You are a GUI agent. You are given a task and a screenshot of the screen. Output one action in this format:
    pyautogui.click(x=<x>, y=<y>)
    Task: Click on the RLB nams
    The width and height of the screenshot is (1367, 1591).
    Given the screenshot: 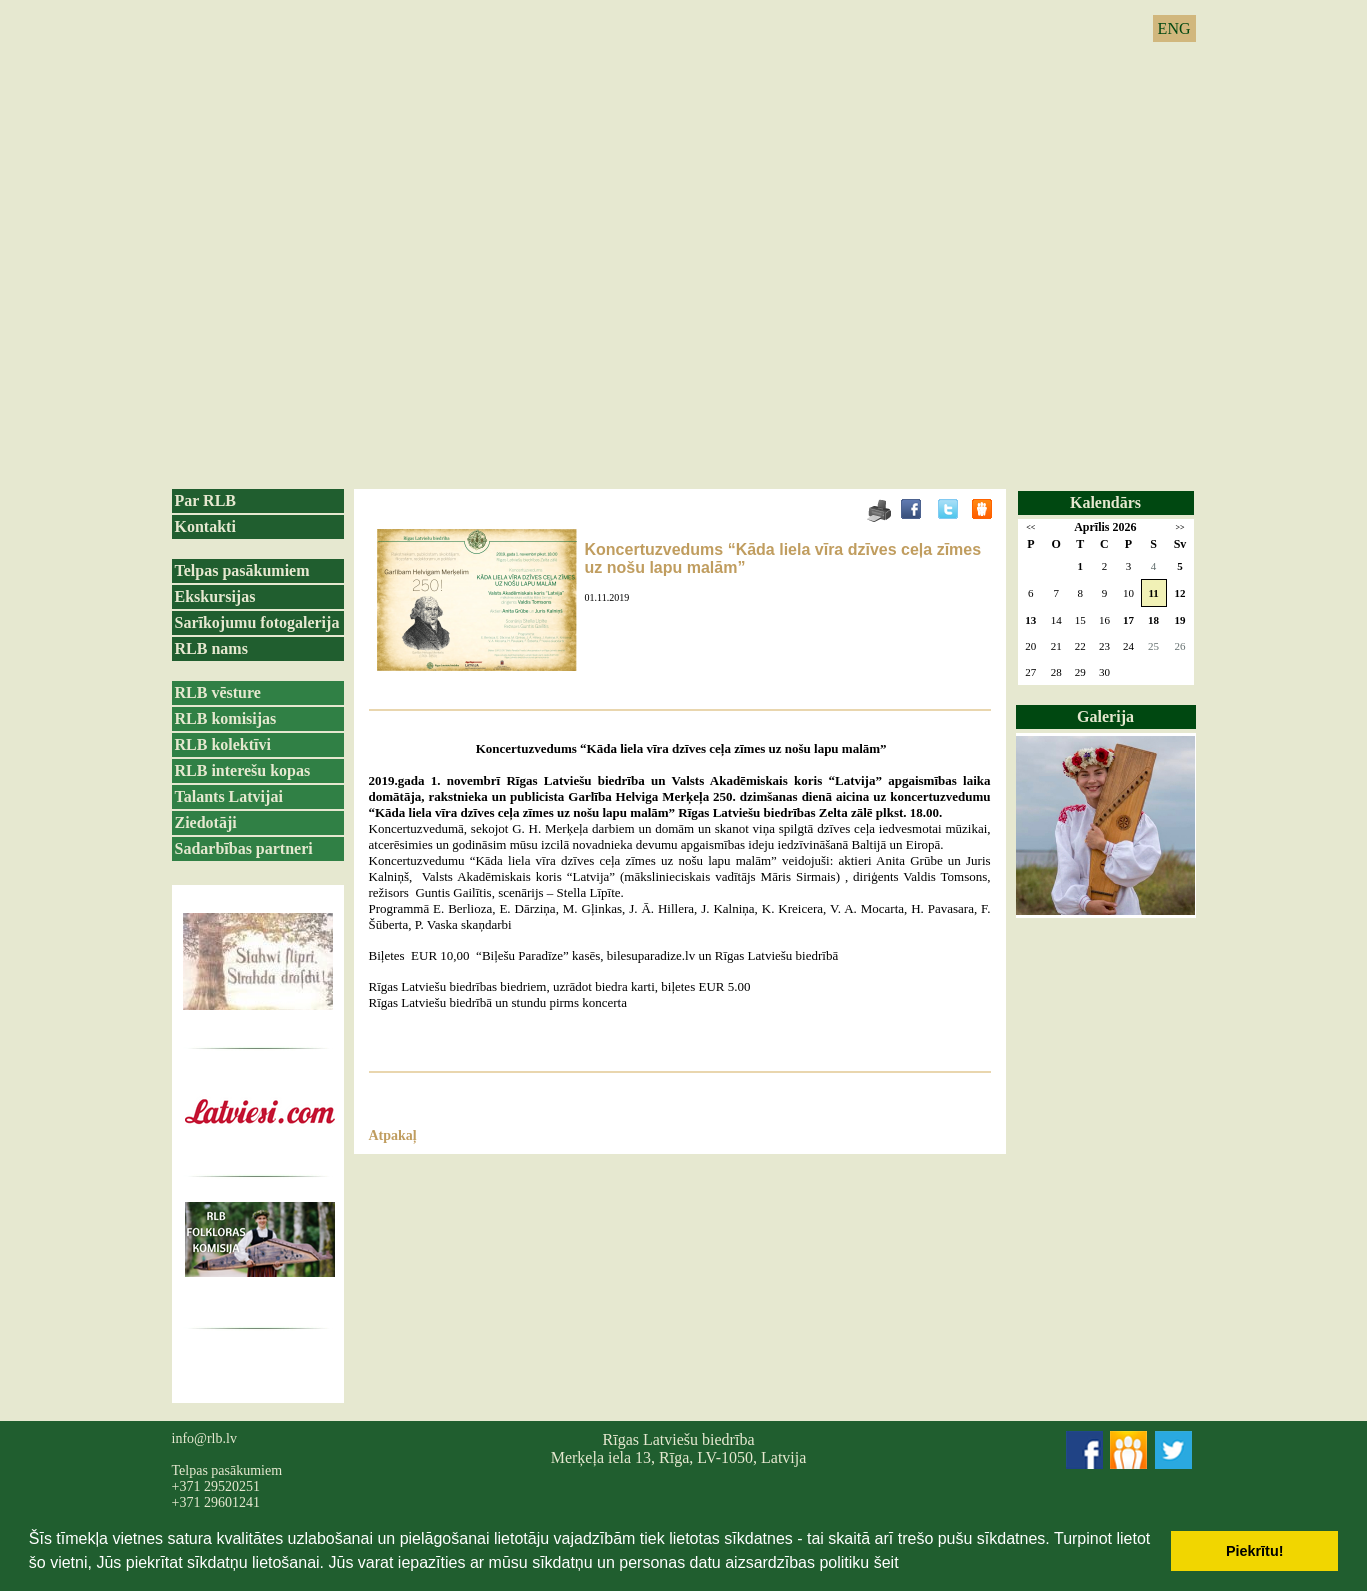 What is the action you would take?
    pyautogui.click(x=211, y=648)
    